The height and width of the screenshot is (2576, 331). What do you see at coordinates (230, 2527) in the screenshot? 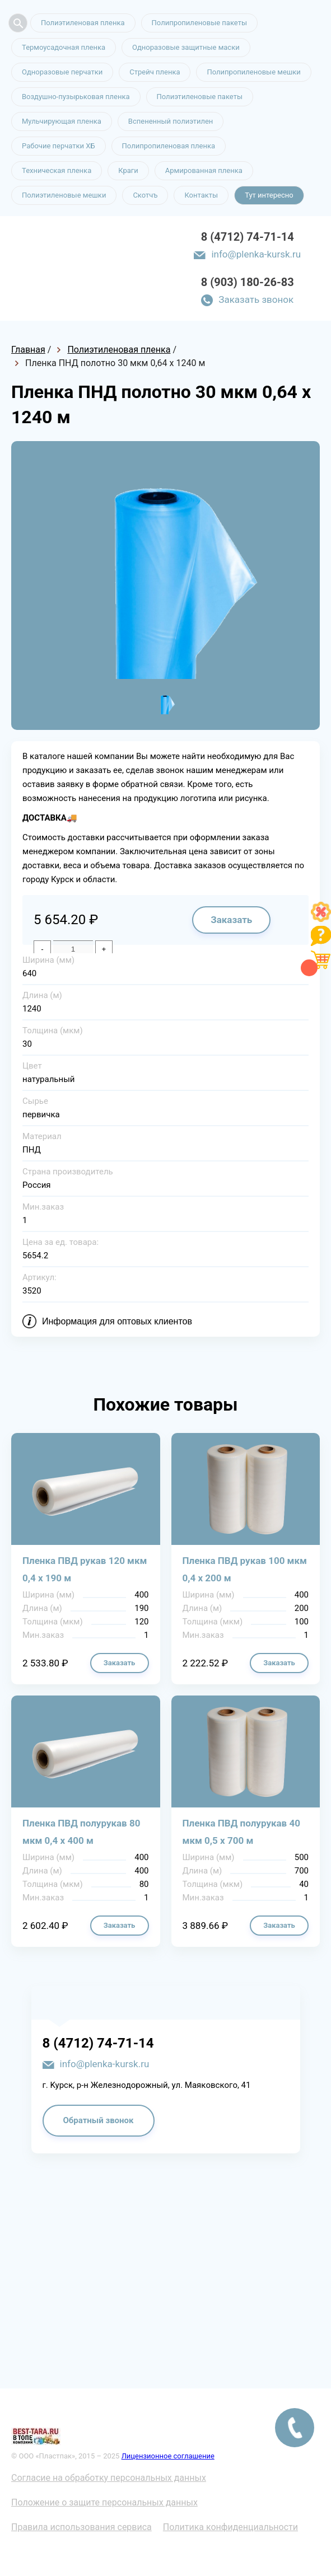
I see `Политика конфиденциальности` at bounding box center [230, 2527].